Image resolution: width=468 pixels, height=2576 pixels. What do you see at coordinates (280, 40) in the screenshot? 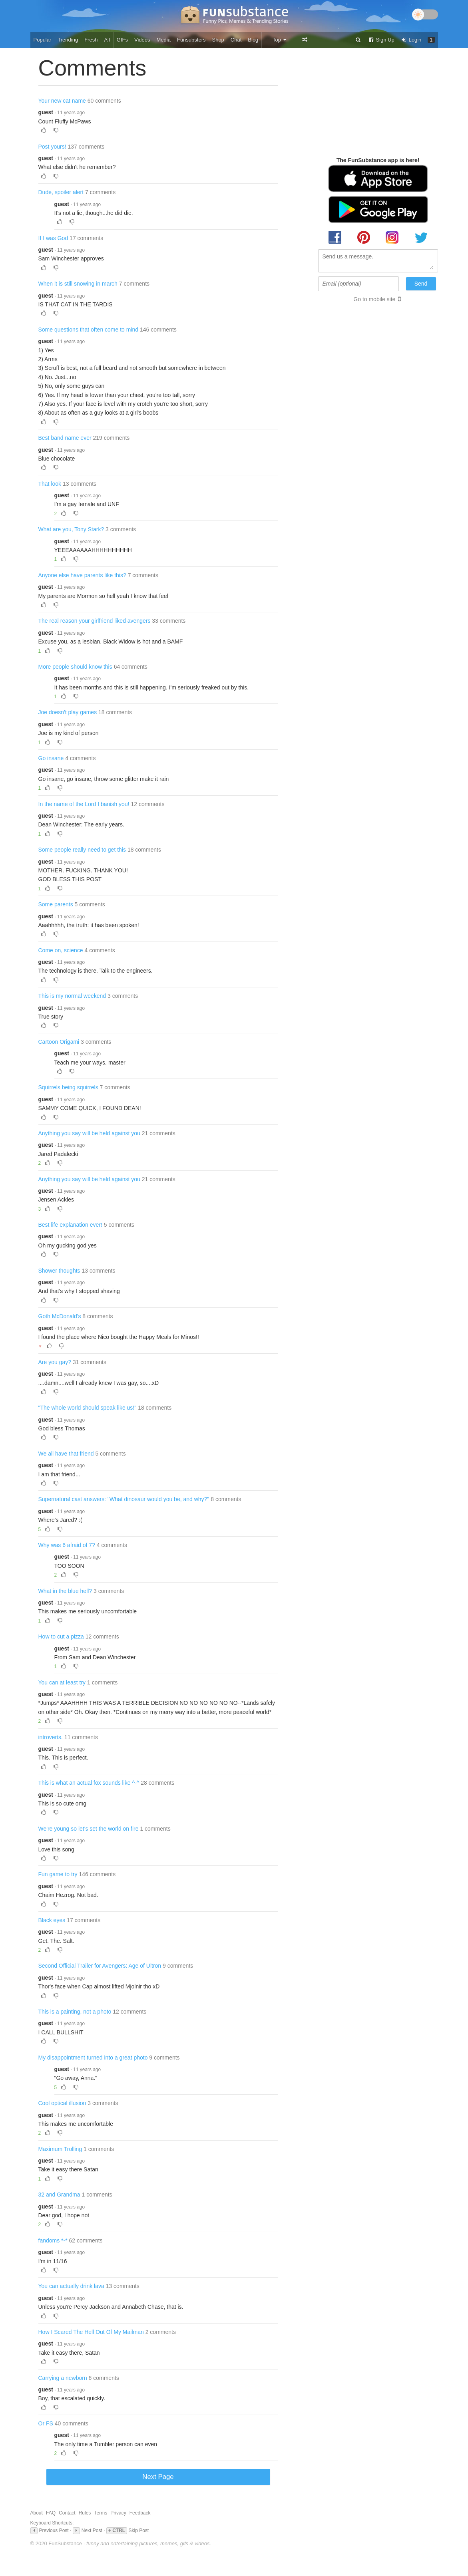
I see `Top` at bounding box center [280, 40].